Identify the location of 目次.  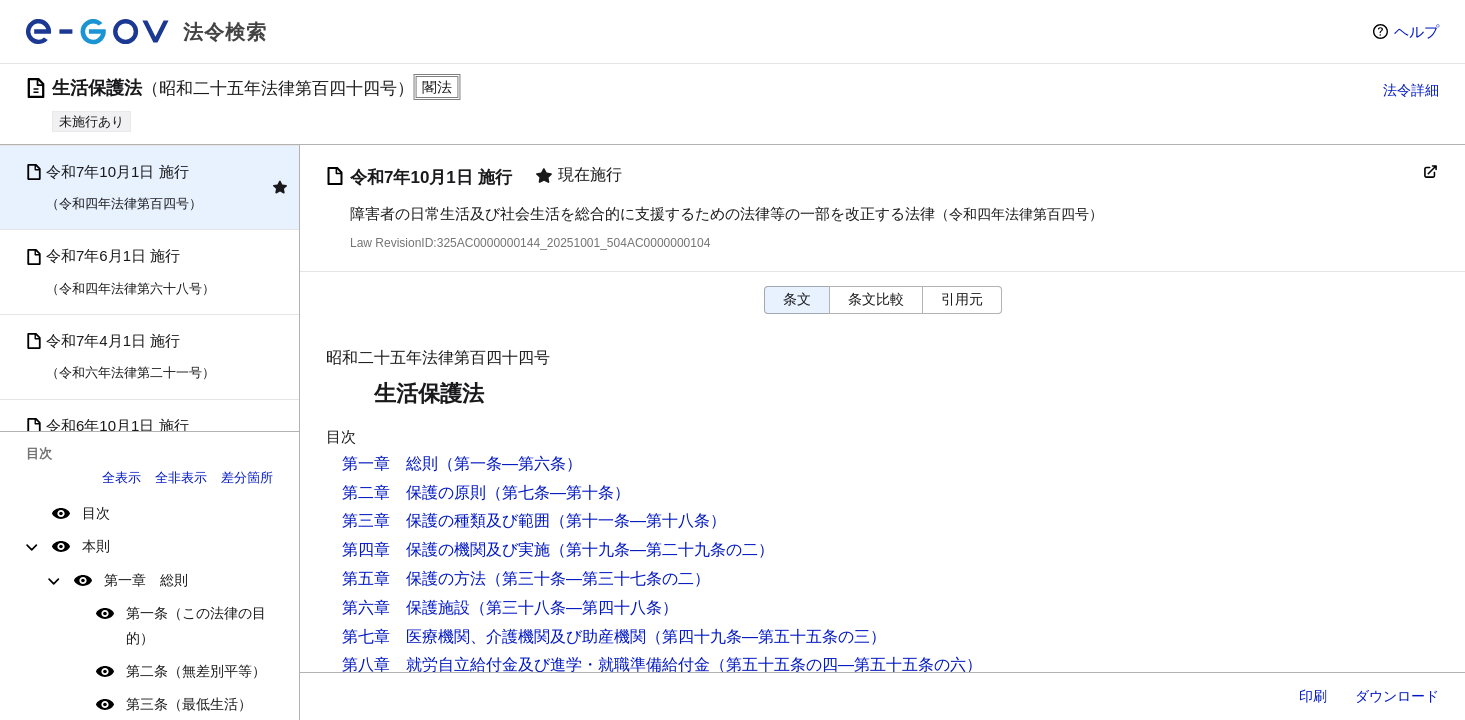
(96, 513).